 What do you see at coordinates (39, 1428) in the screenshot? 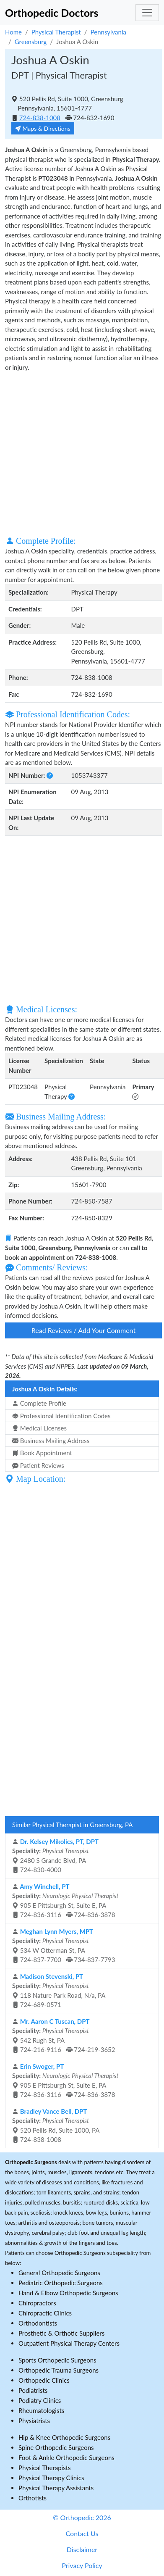
I see `Medical Licenses` at bounding box center [39, 1428].